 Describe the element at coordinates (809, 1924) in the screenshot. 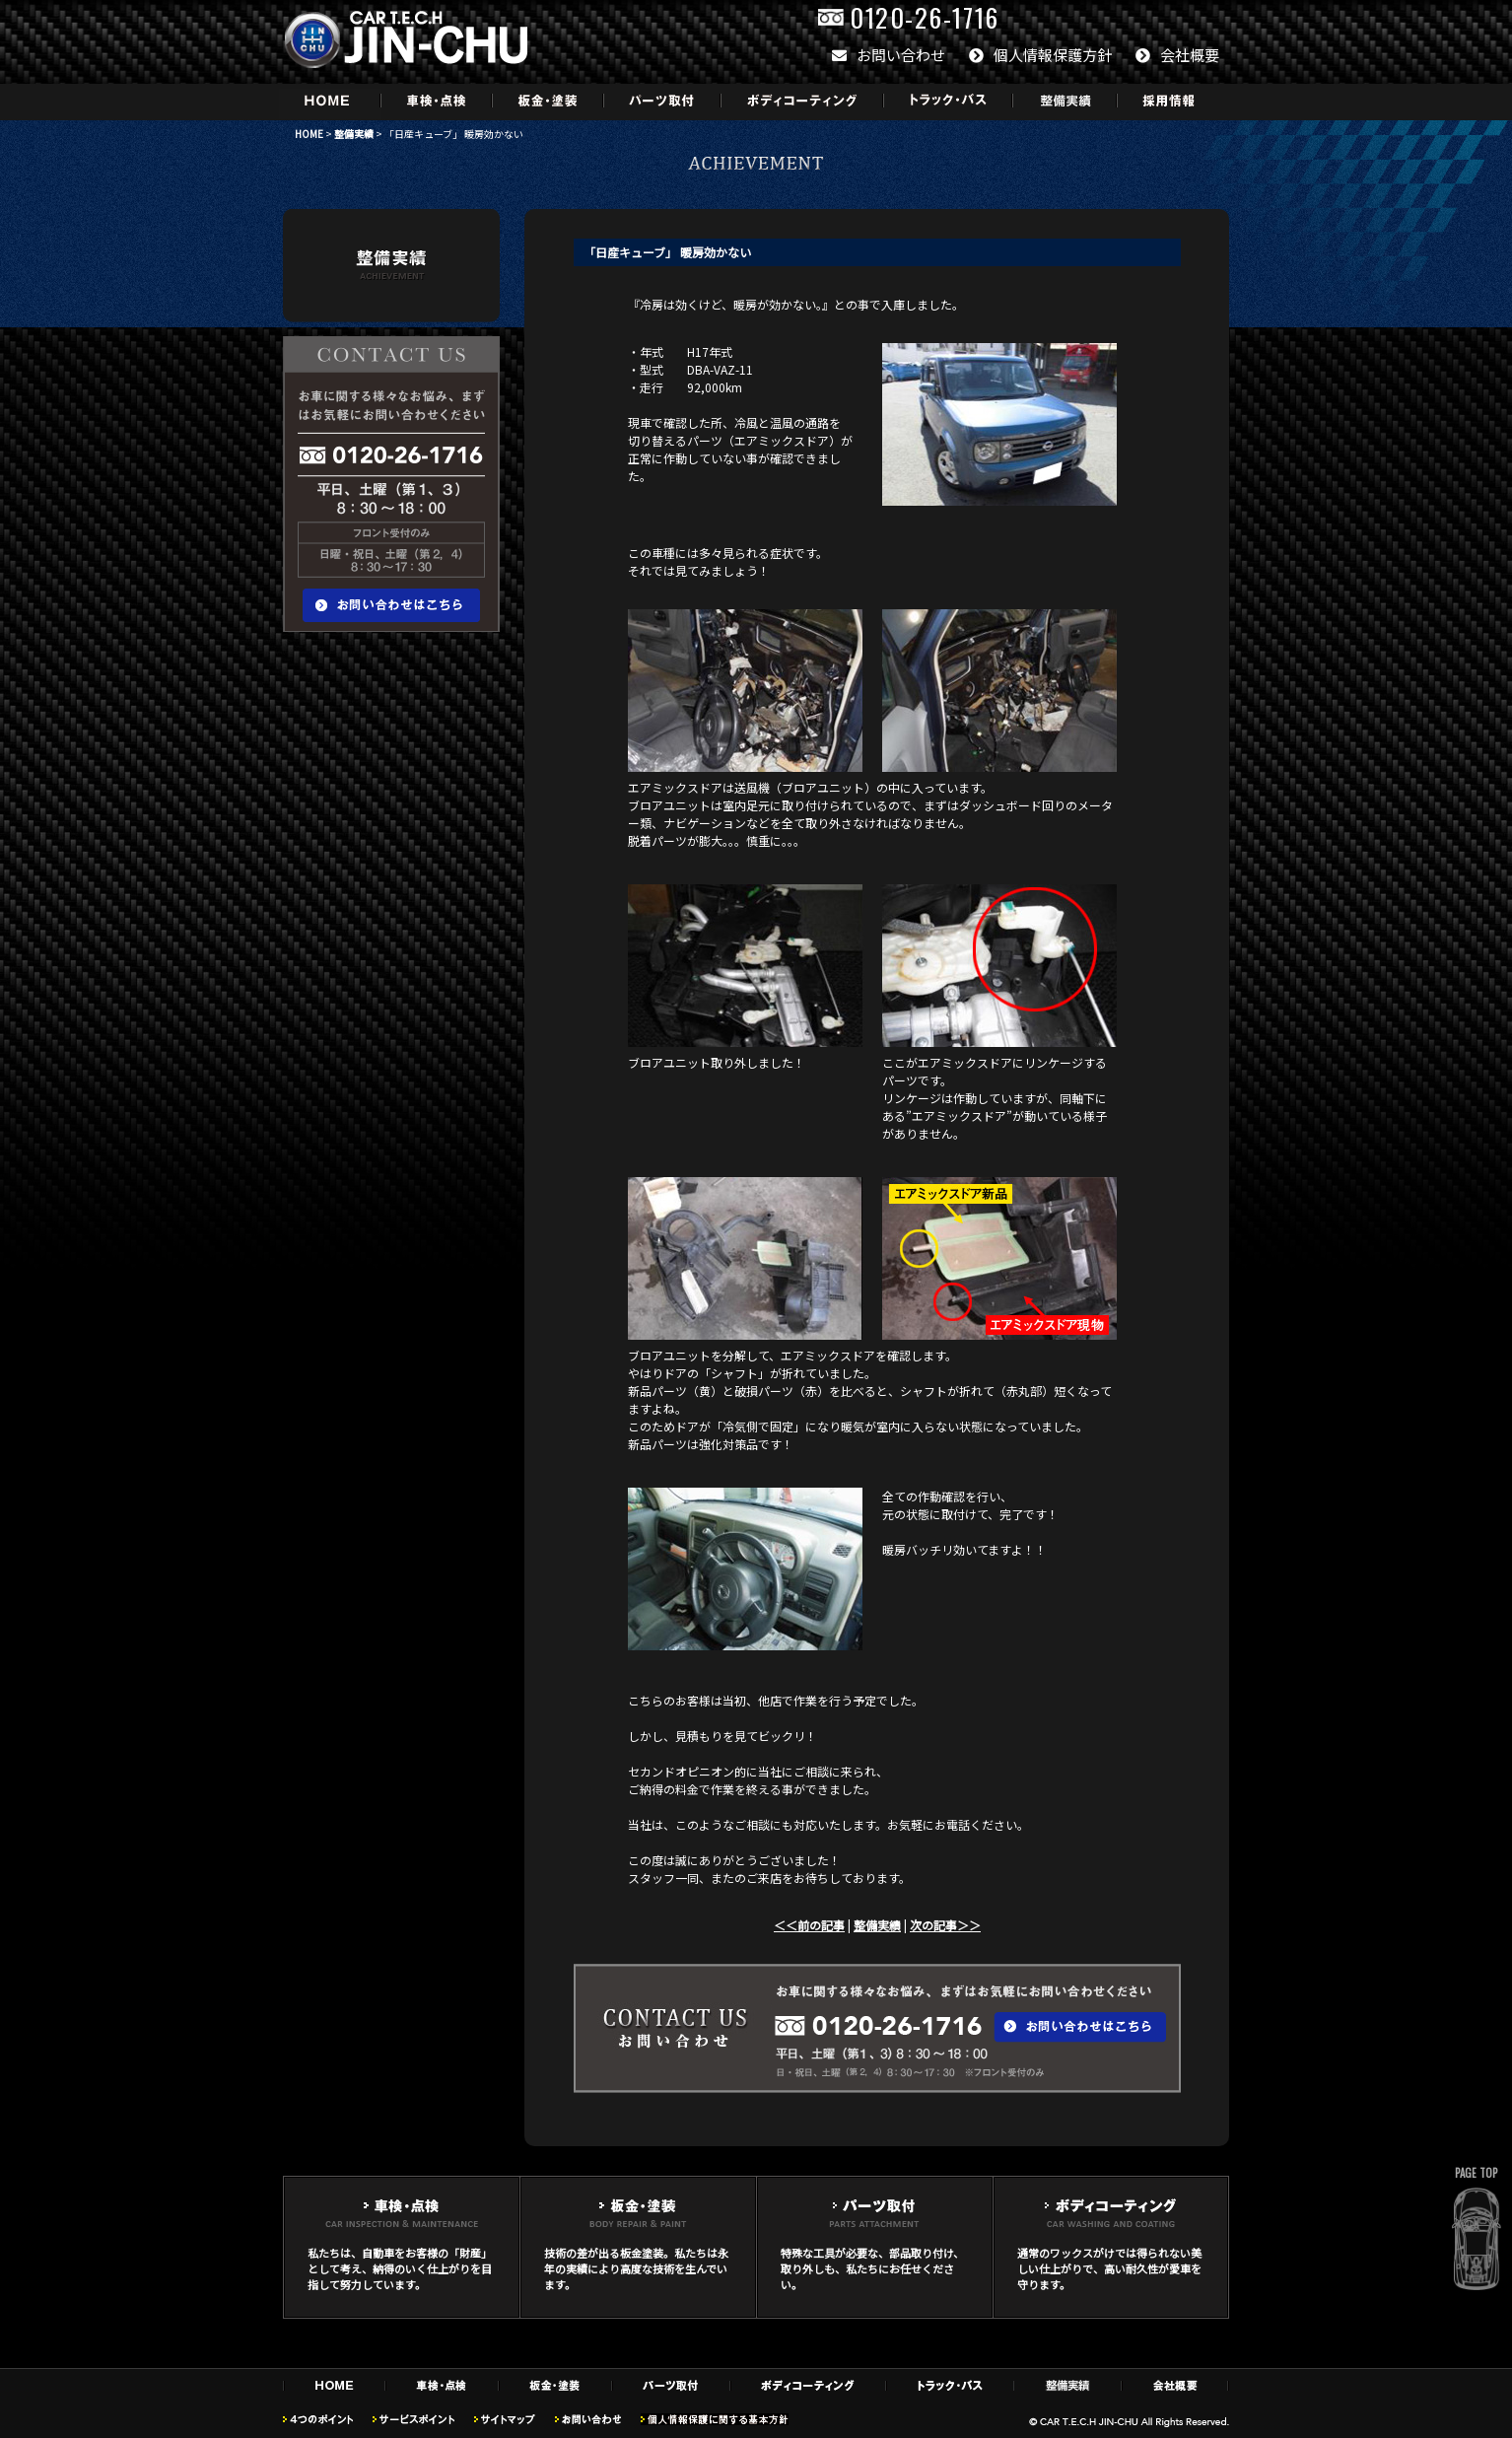

I see `＜＜前の記事` at that location.